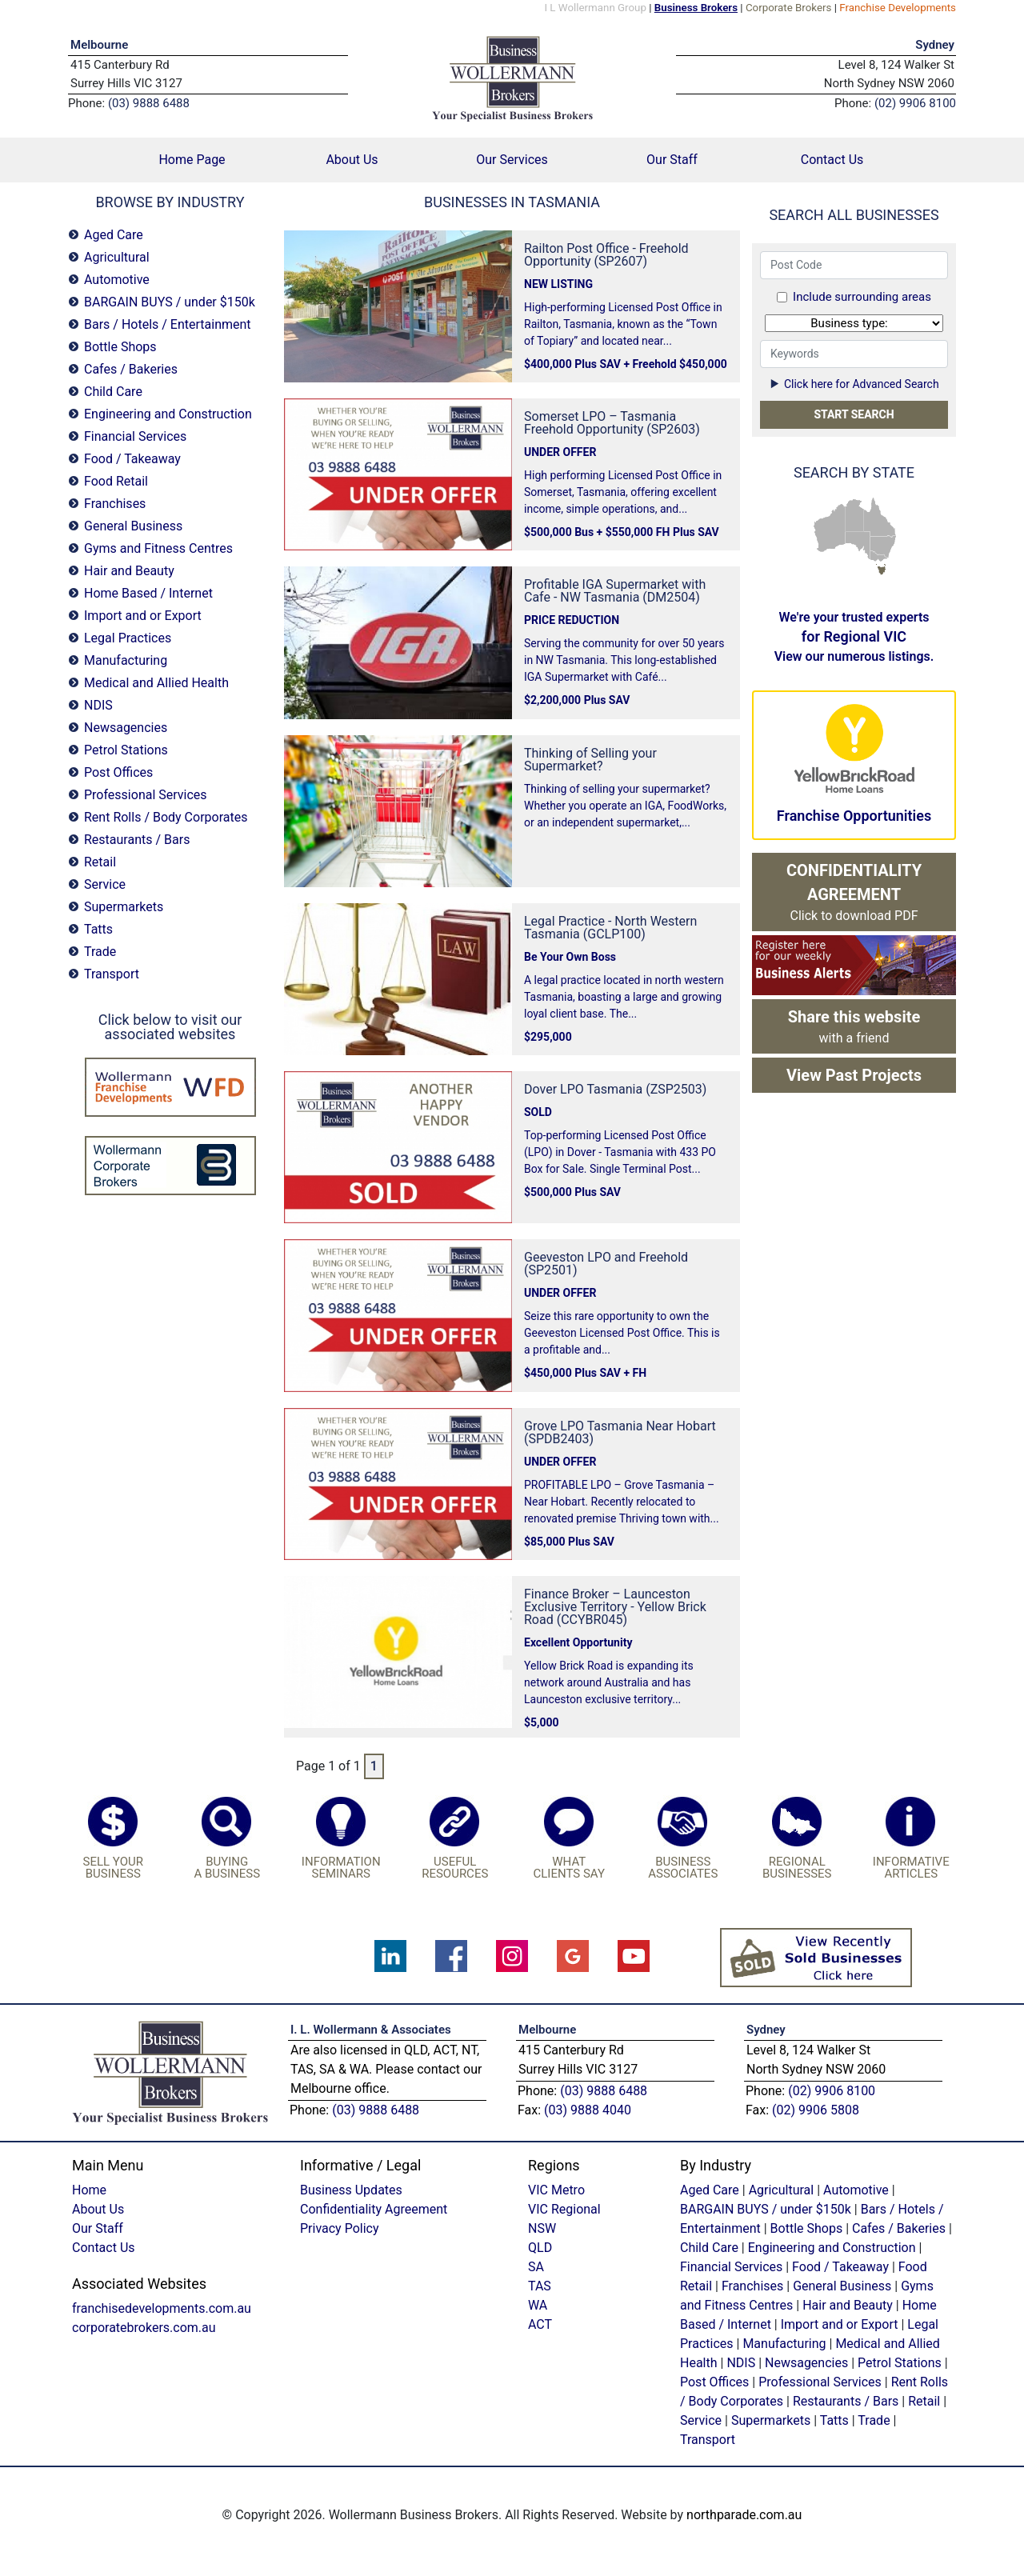  What do you see at coordinates (113, 234) in the screenshot?
I see `Aged Care` at bounding box center [113, 234].